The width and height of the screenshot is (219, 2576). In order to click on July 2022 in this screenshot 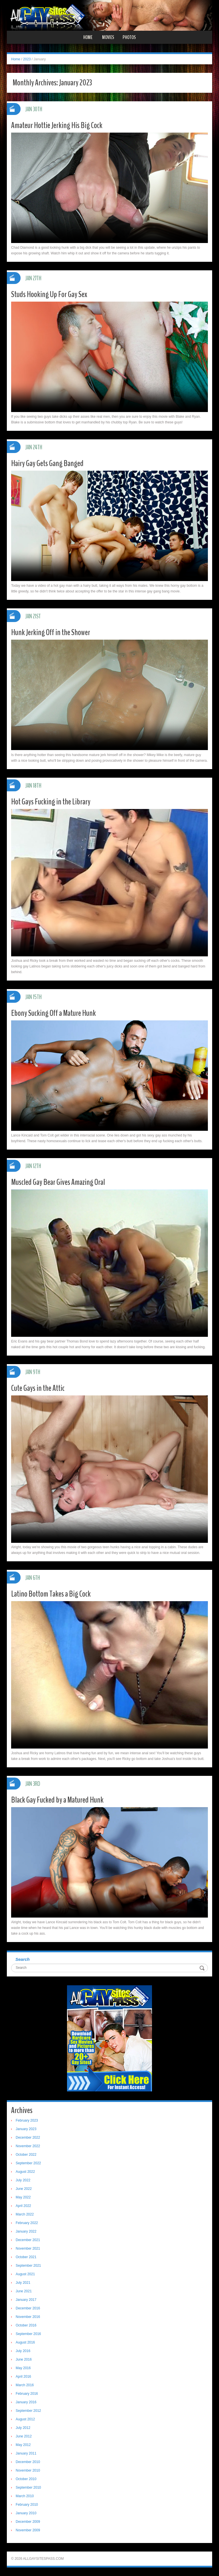, I will do `click(23, 2180)`.